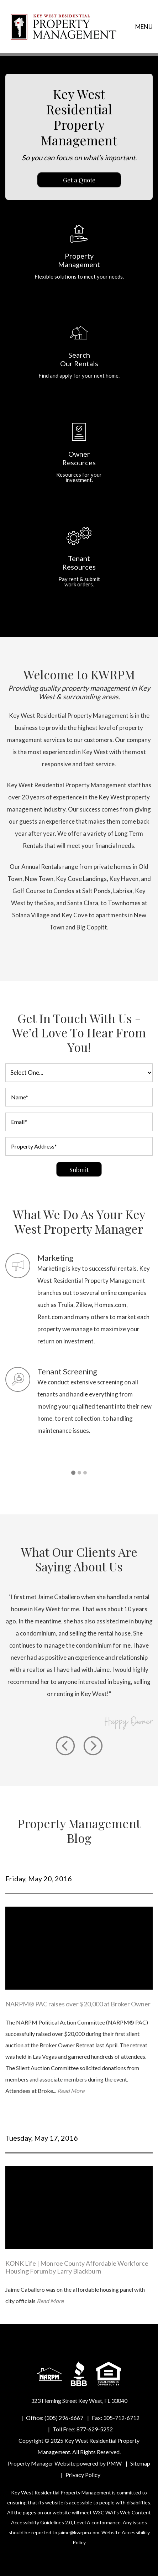 The height and width of the screenshot is (2576, 158). Describe the element at coordinates (63, 2417) in the screenshot. I see `(305) 296-6667` at that location.